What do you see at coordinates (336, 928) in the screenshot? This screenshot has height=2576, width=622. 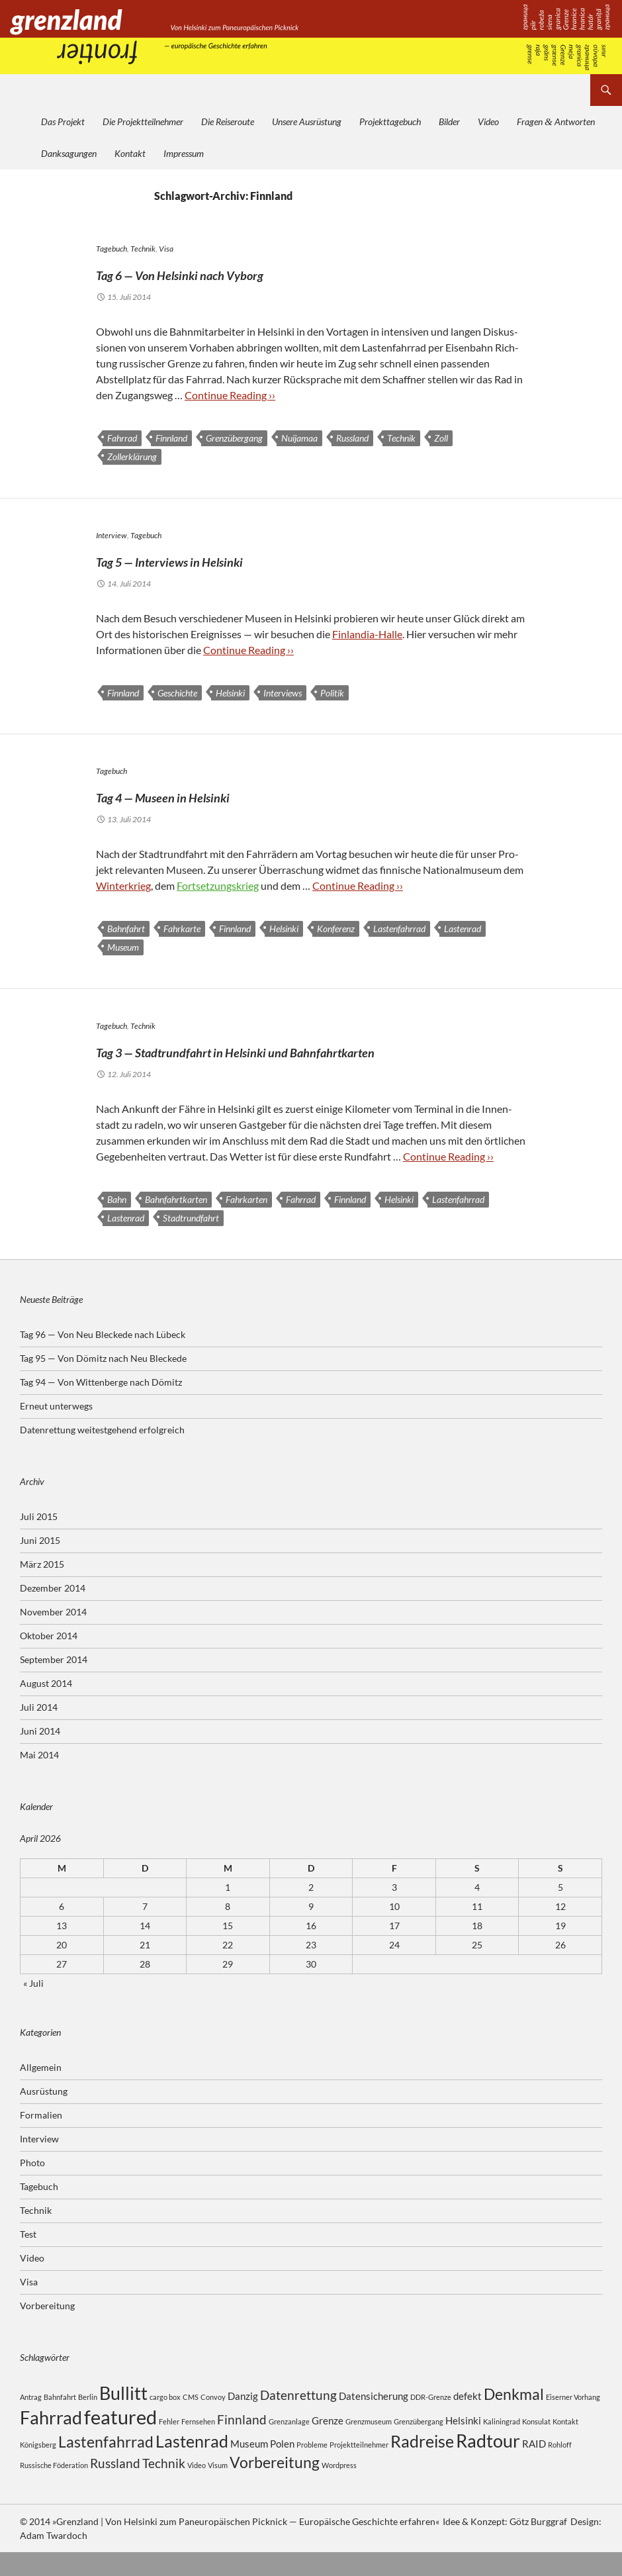 I see `Konferenz` at bounding box center [336, 928].